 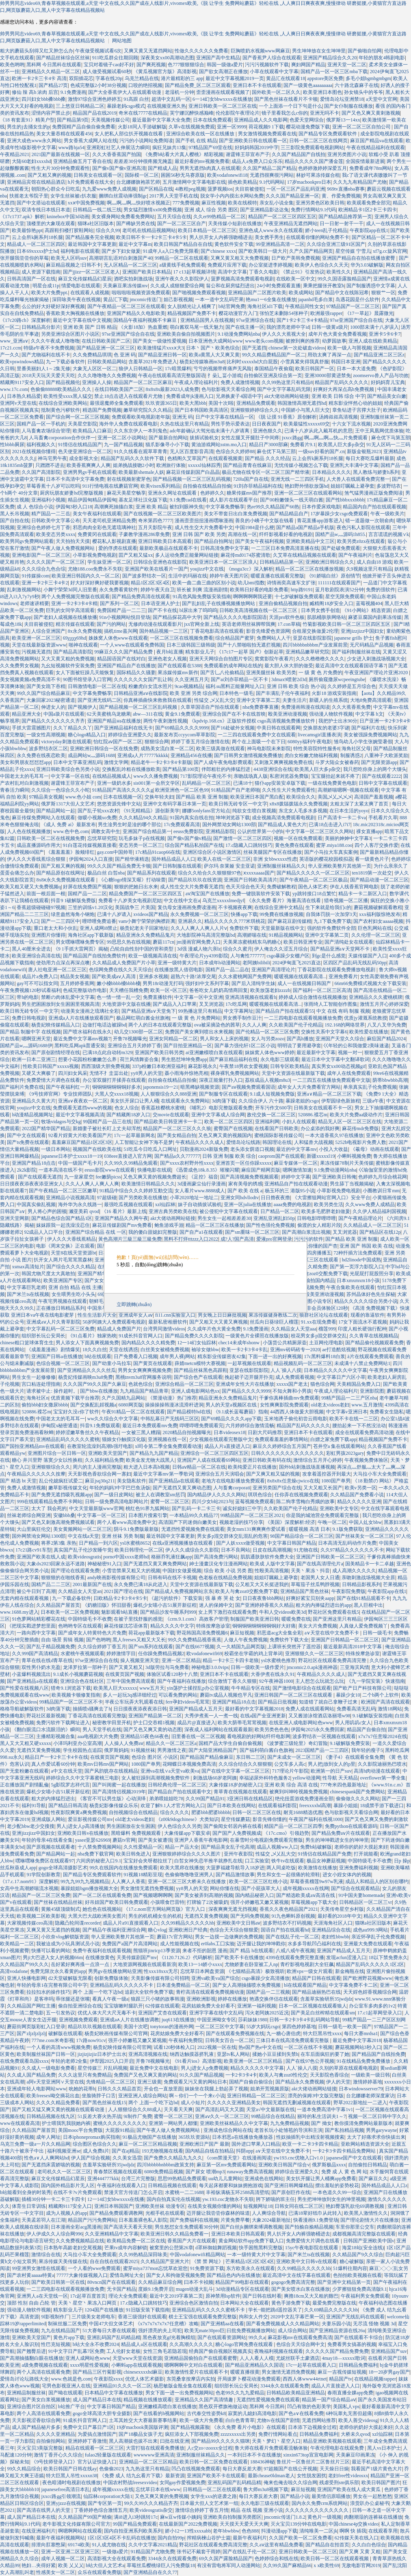 What do you see at coordinates (22, 1087) in the screenshot?
I see `国产福利片免费在线` at bounding box center [22, 1087].